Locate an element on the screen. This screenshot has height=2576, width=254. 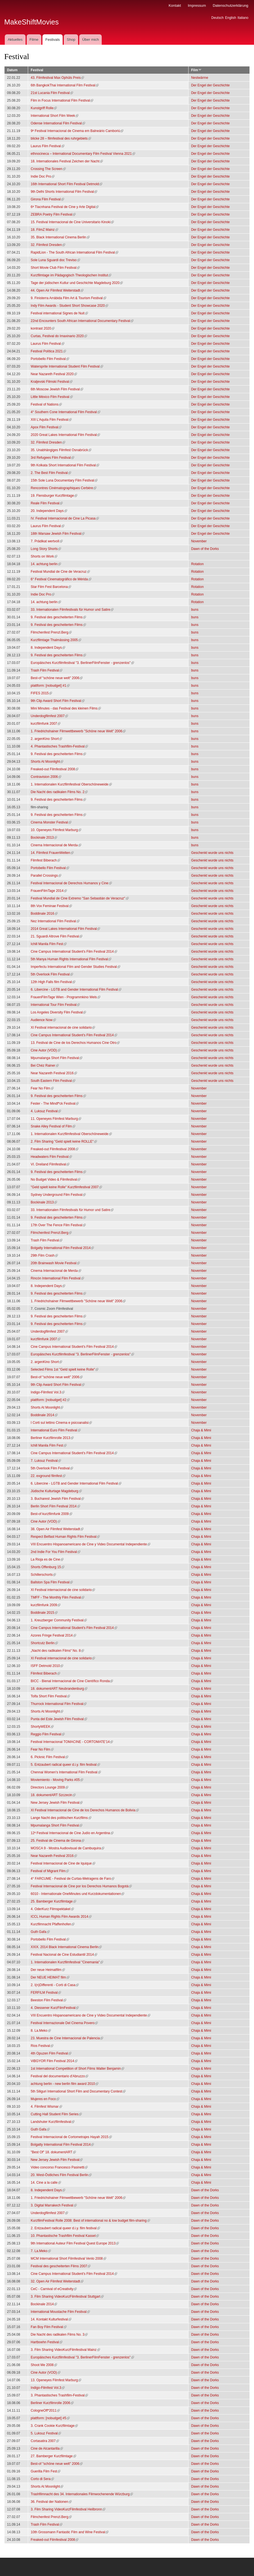
MCM International Short Filmfestival Venlo 2008 is located at coordinates (68, 2259).